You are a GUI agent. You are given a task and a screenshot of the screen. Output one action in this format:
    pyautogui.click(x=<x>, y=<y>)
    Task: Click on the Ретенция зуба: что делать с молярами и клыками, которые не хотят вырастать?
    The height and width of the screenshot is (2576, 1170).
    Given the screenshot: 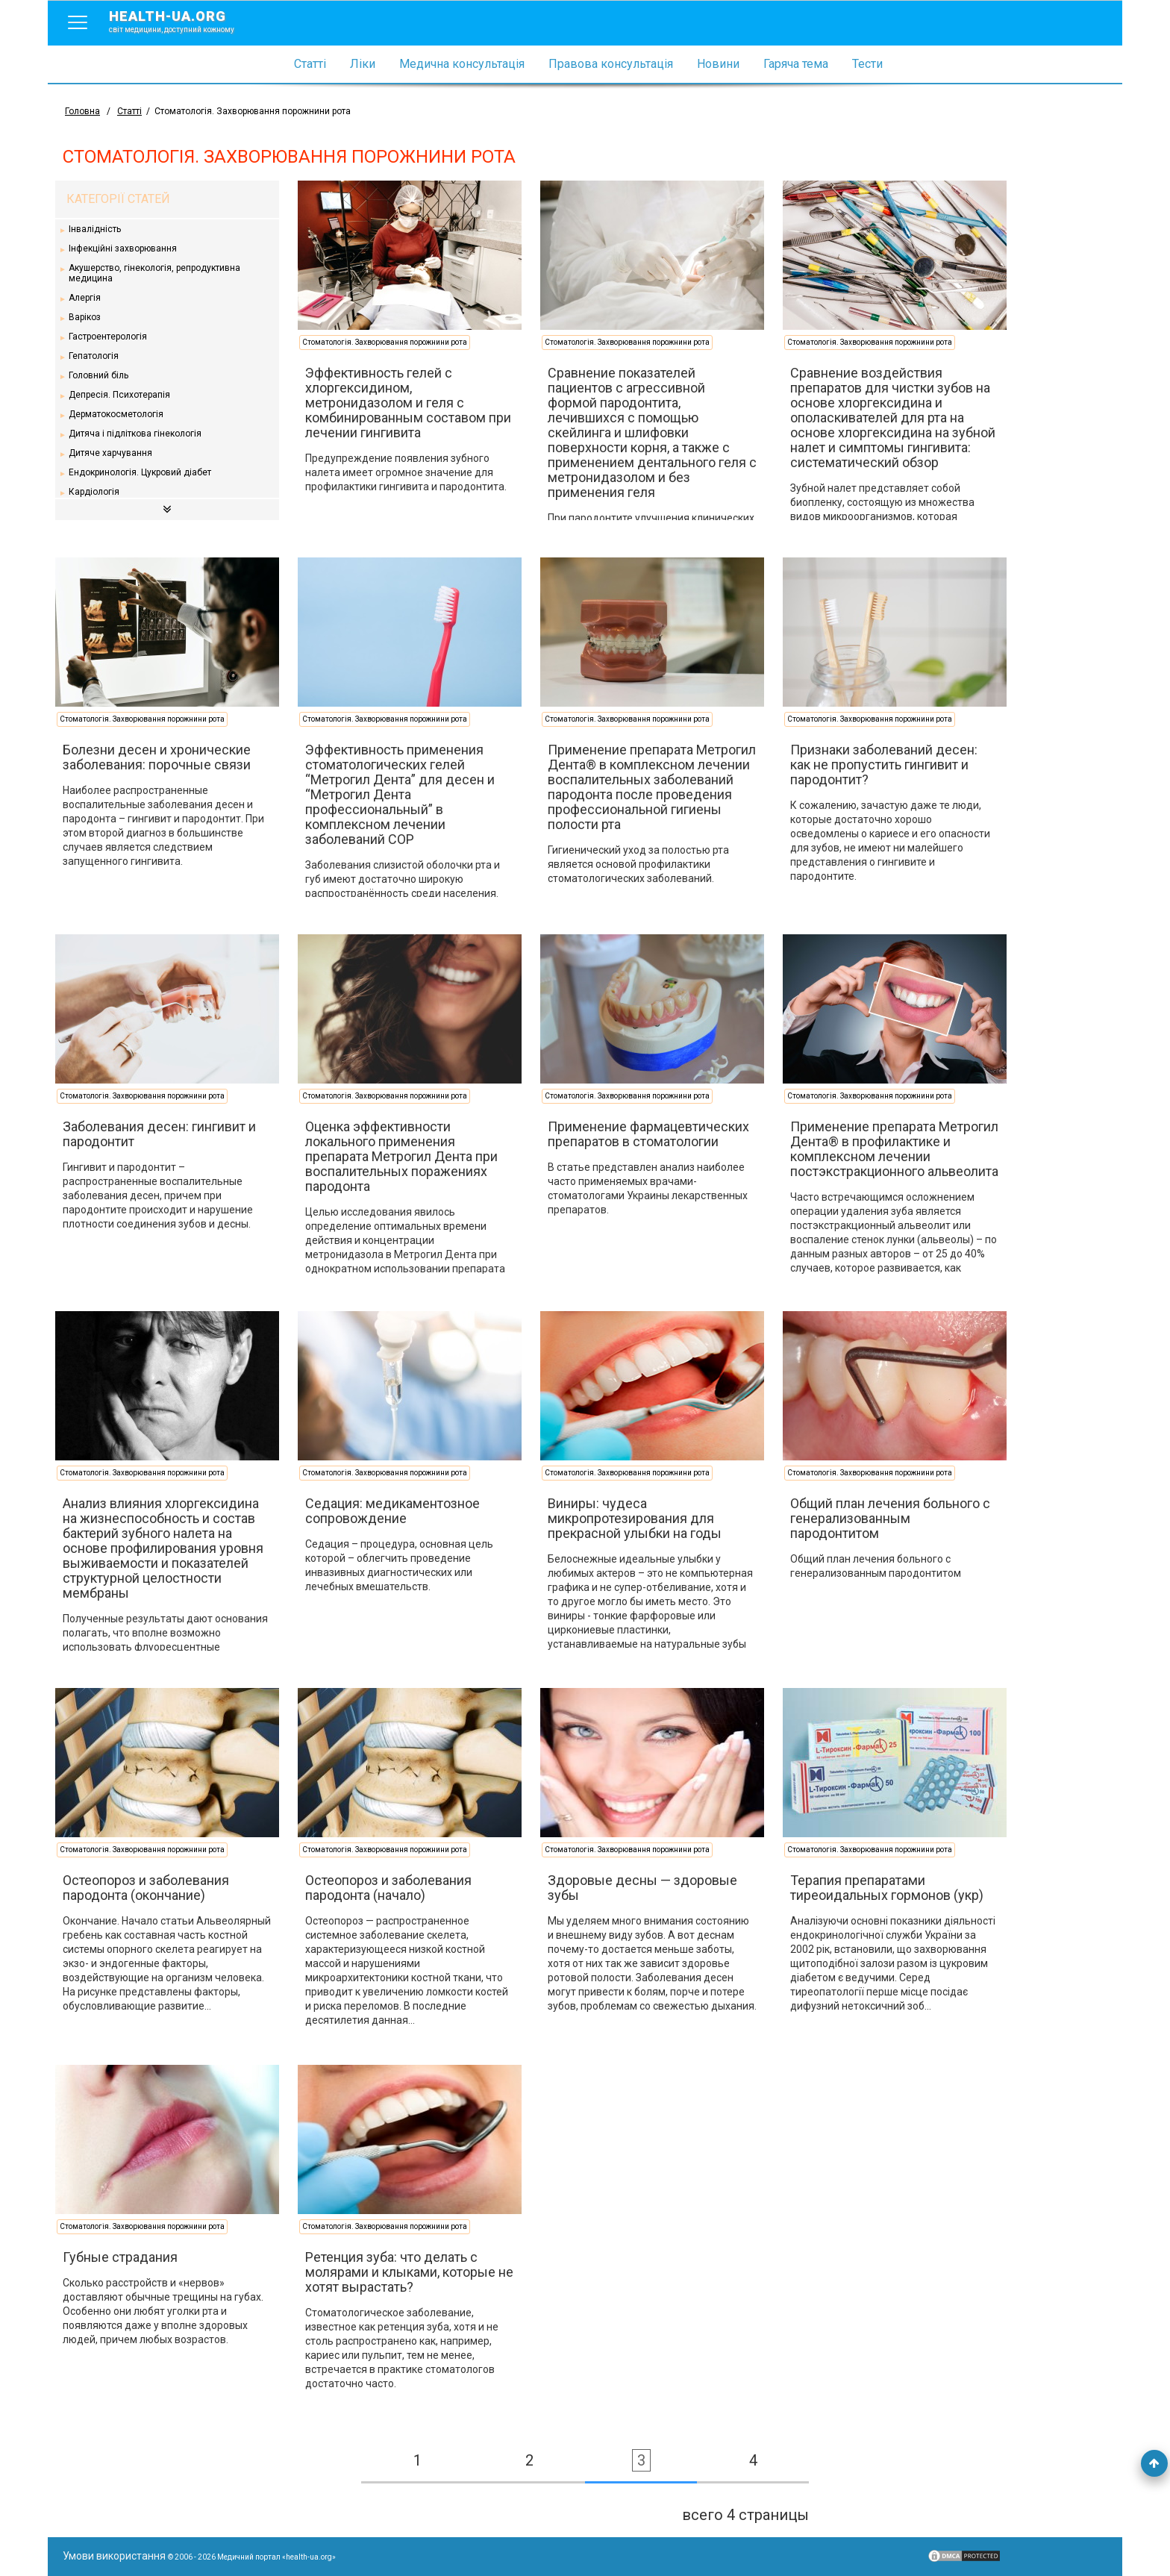 What is the action you would take?
    pyautogui.click(x=409, y=2272)
    